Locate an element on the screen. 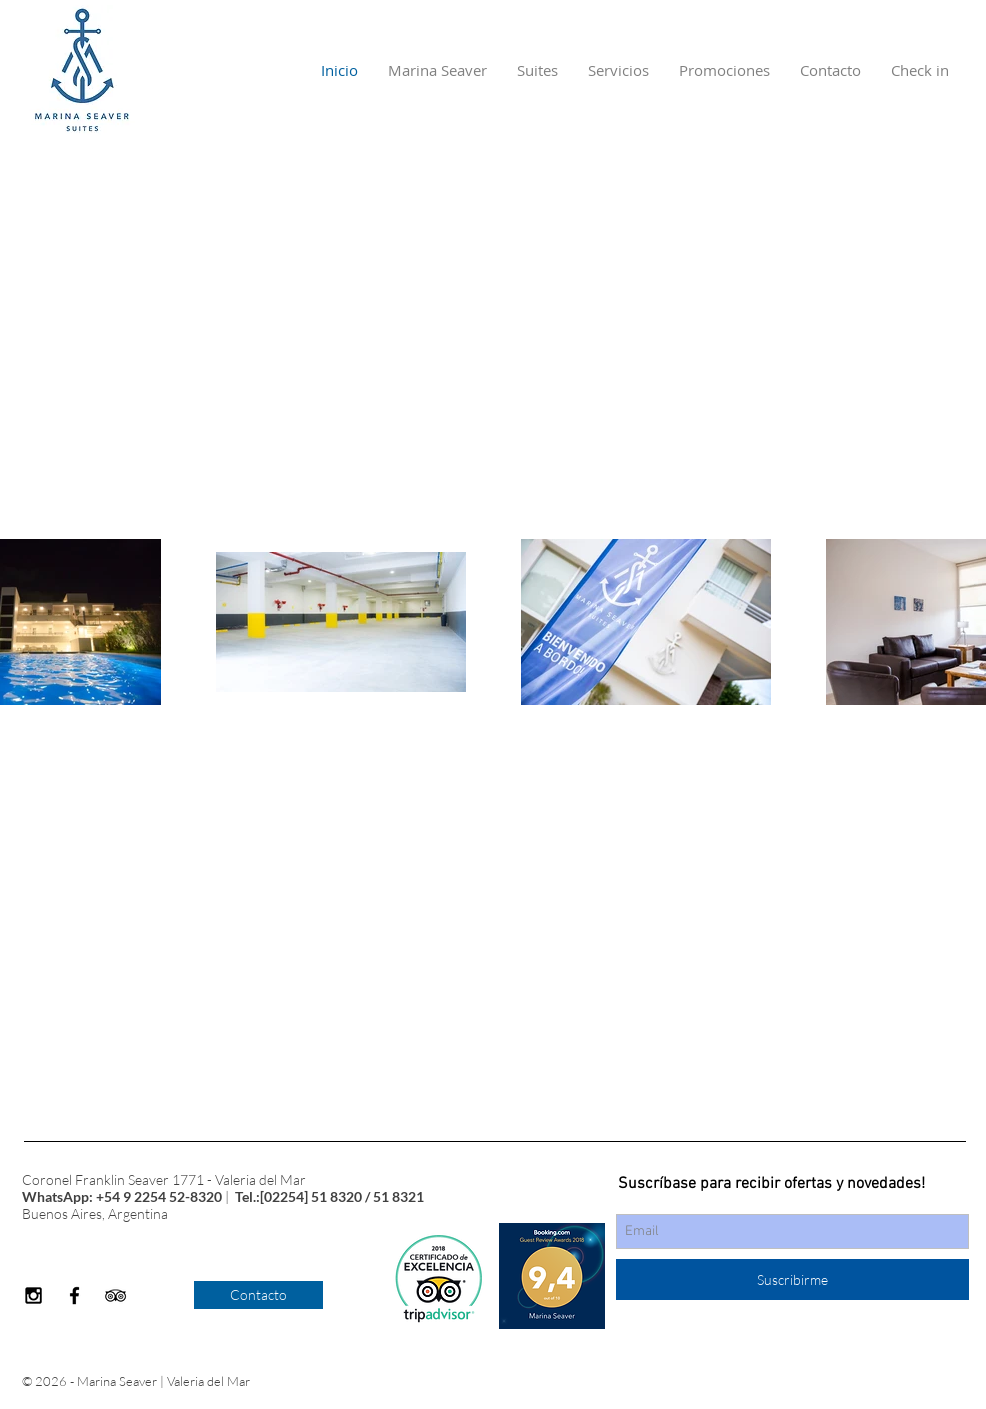  [Suscribirme] is located at coordinates (792, 1279).